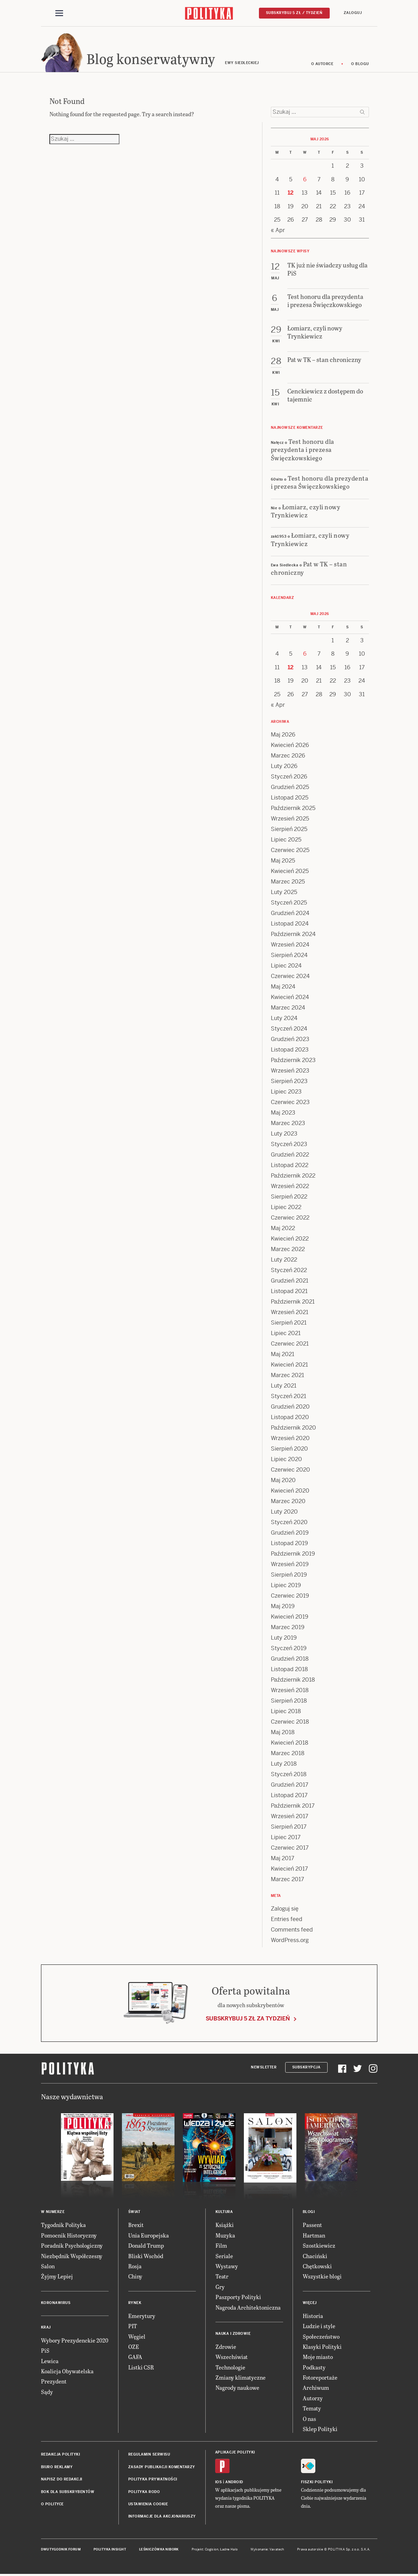  Describe the element at coordinates (69, 2235) in the screenshot. I see `Pomocnik Historyczny` at that location.